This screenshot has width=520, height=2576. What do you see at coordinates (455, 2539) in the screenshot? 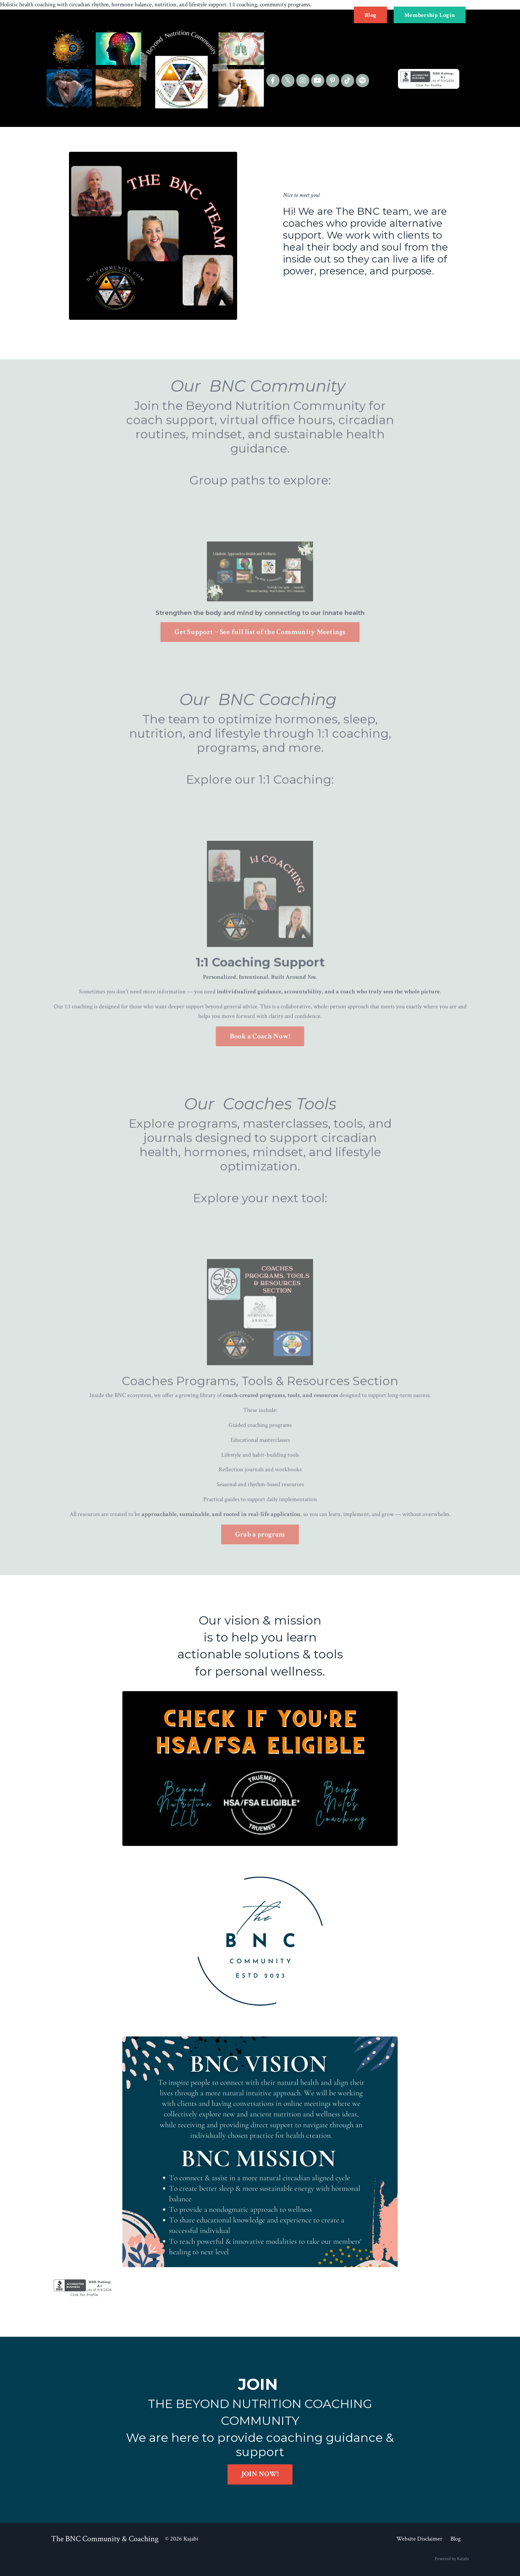
I see `Blog` at bounding box center [455, 2539].